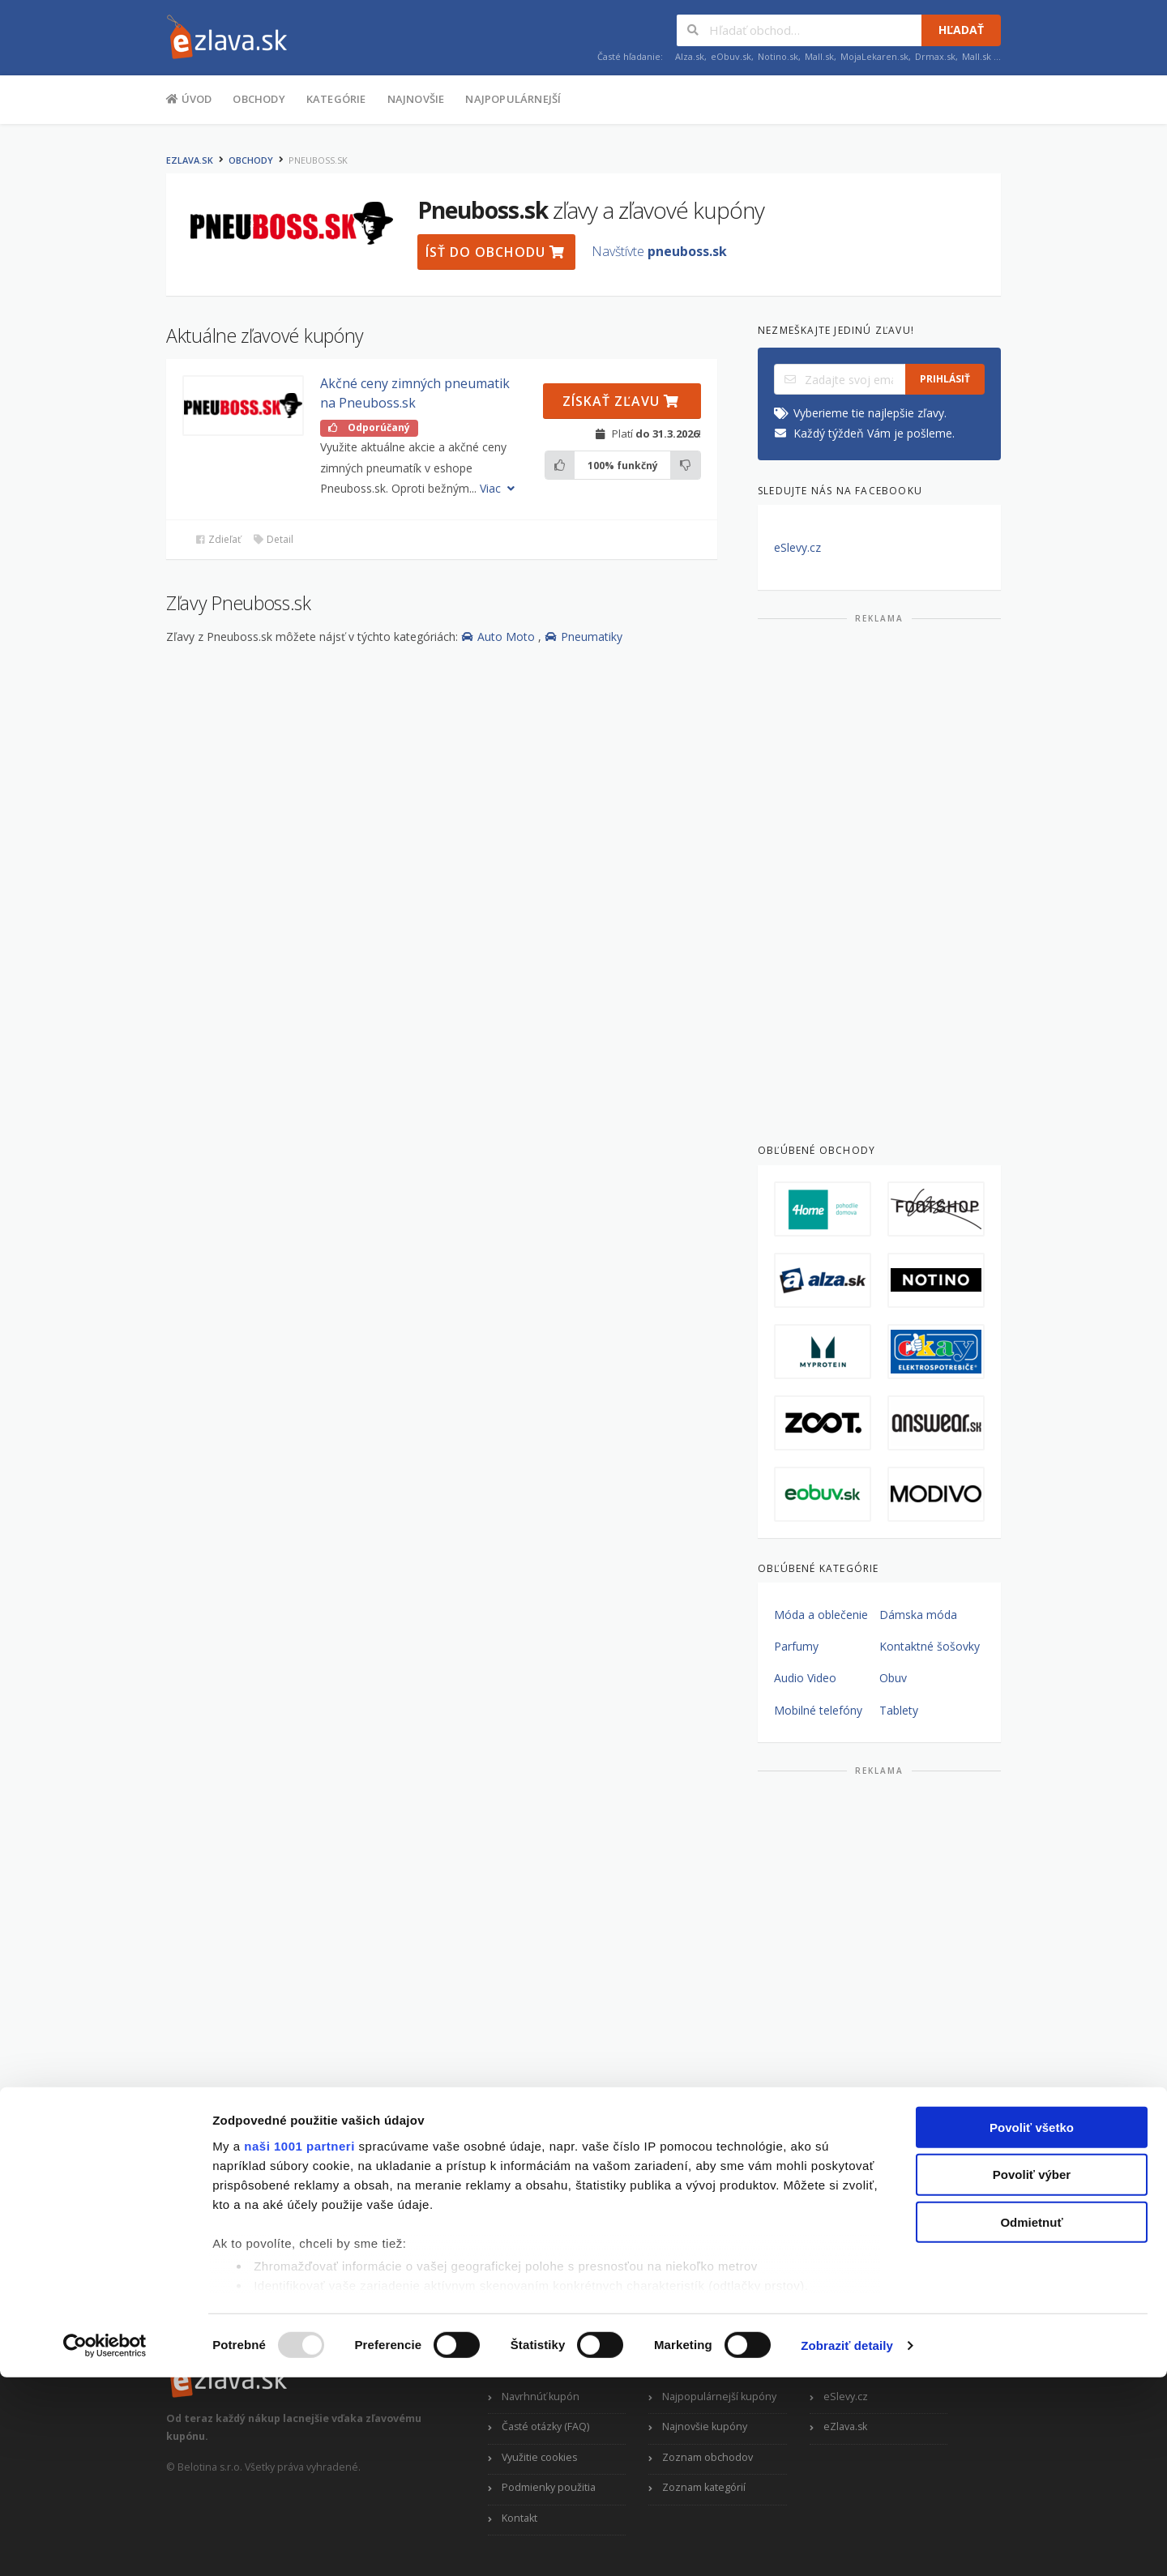 This screenshot has height=2576, width=1167. What do you see at coordinates (189, 160) in the screenshot?
I see `eZlava.sk` at bounding box center [189, 160].